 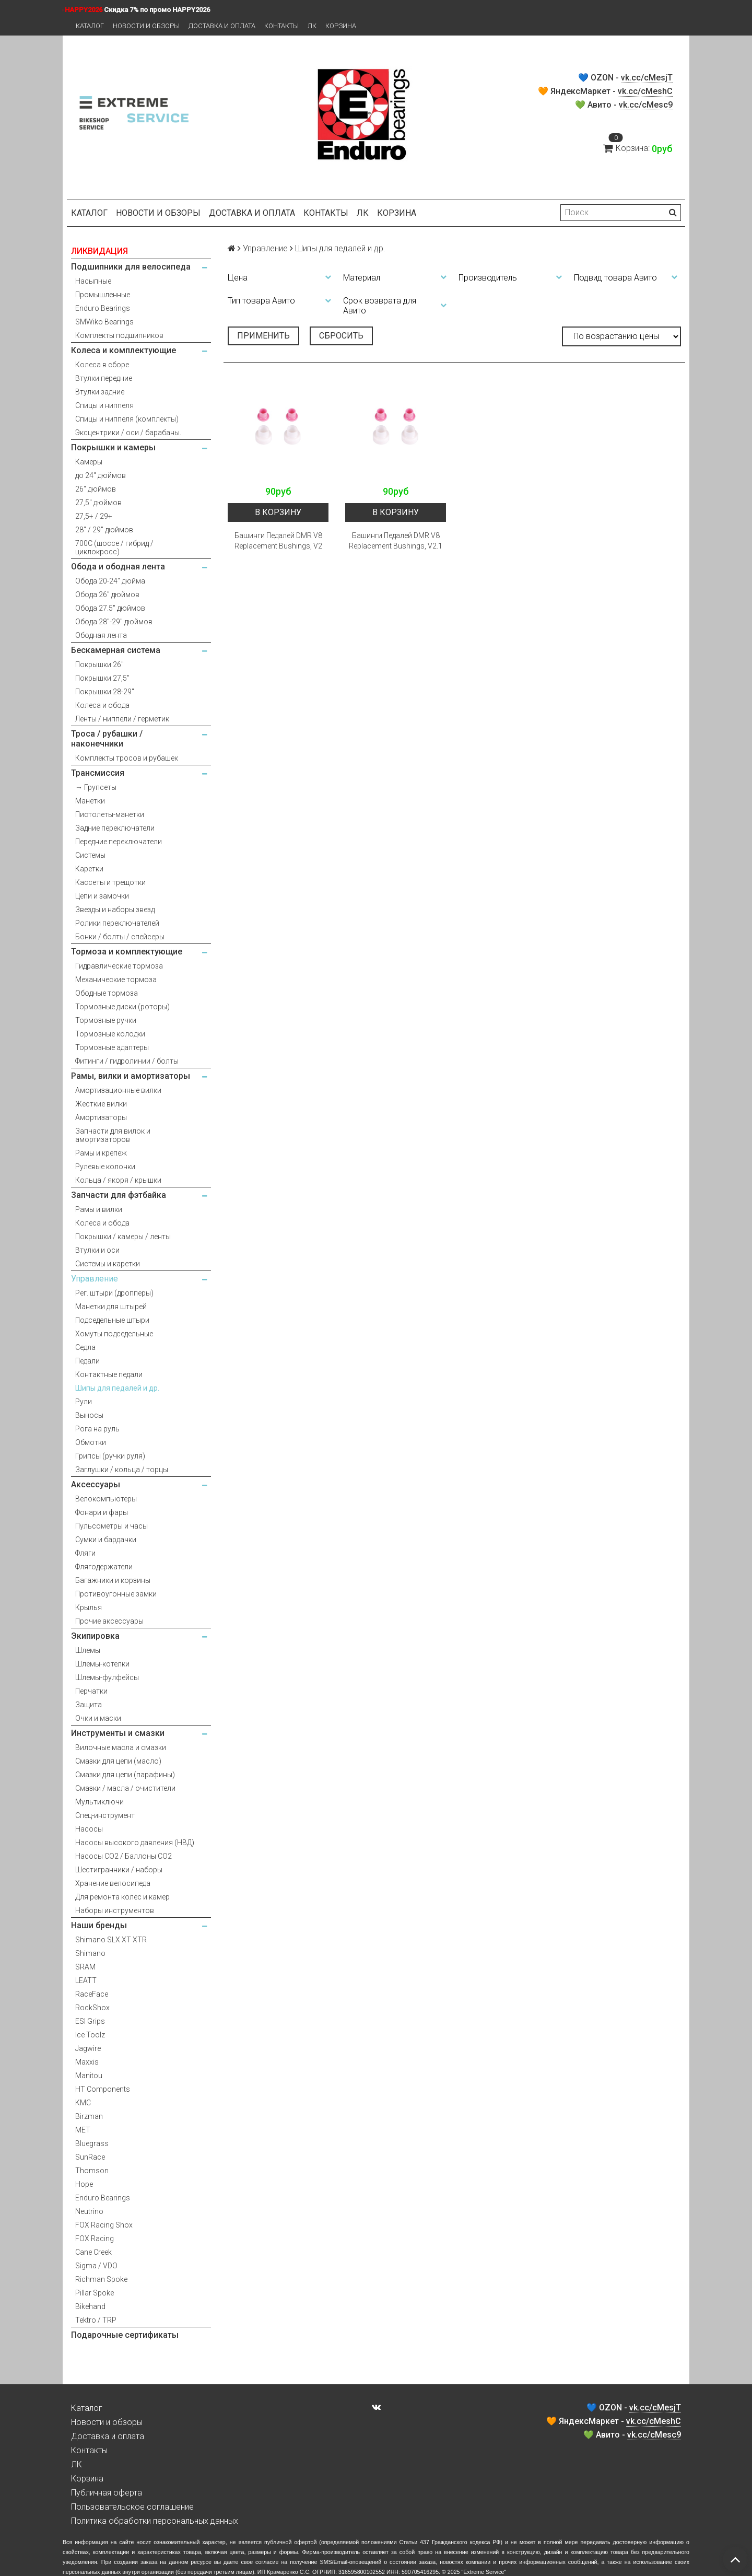 What do you see at coordinates (99, 1925) in the screenshot?
I see `Наши бренды` at bounding box center [99, 1925].